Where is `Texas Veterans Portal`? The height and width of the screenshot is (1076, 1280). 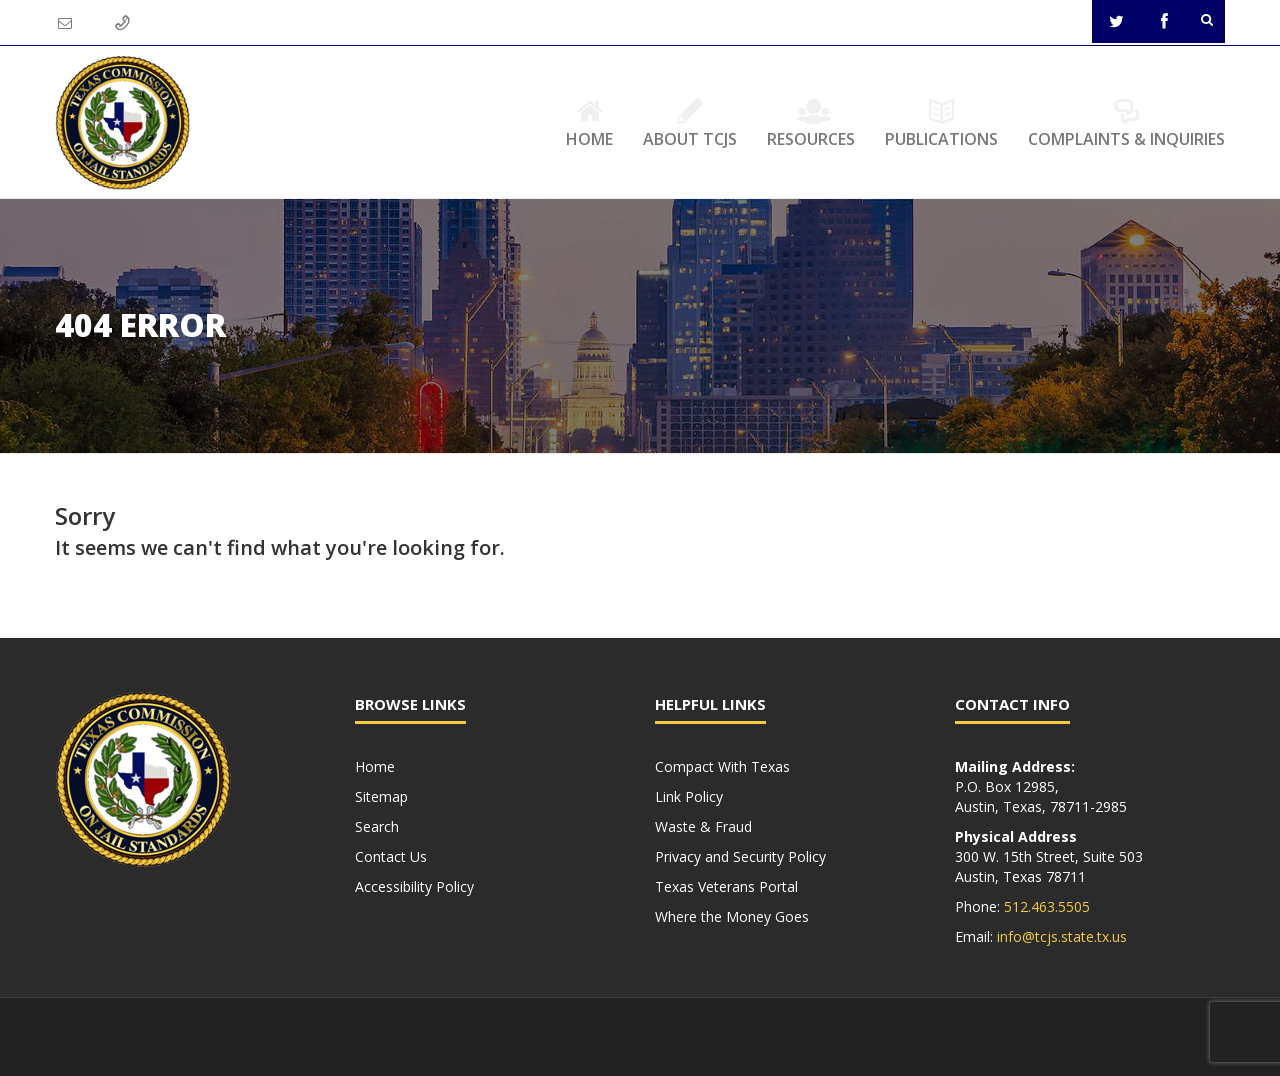
Texas Veterans Portal is located at coordinates (726, 886).